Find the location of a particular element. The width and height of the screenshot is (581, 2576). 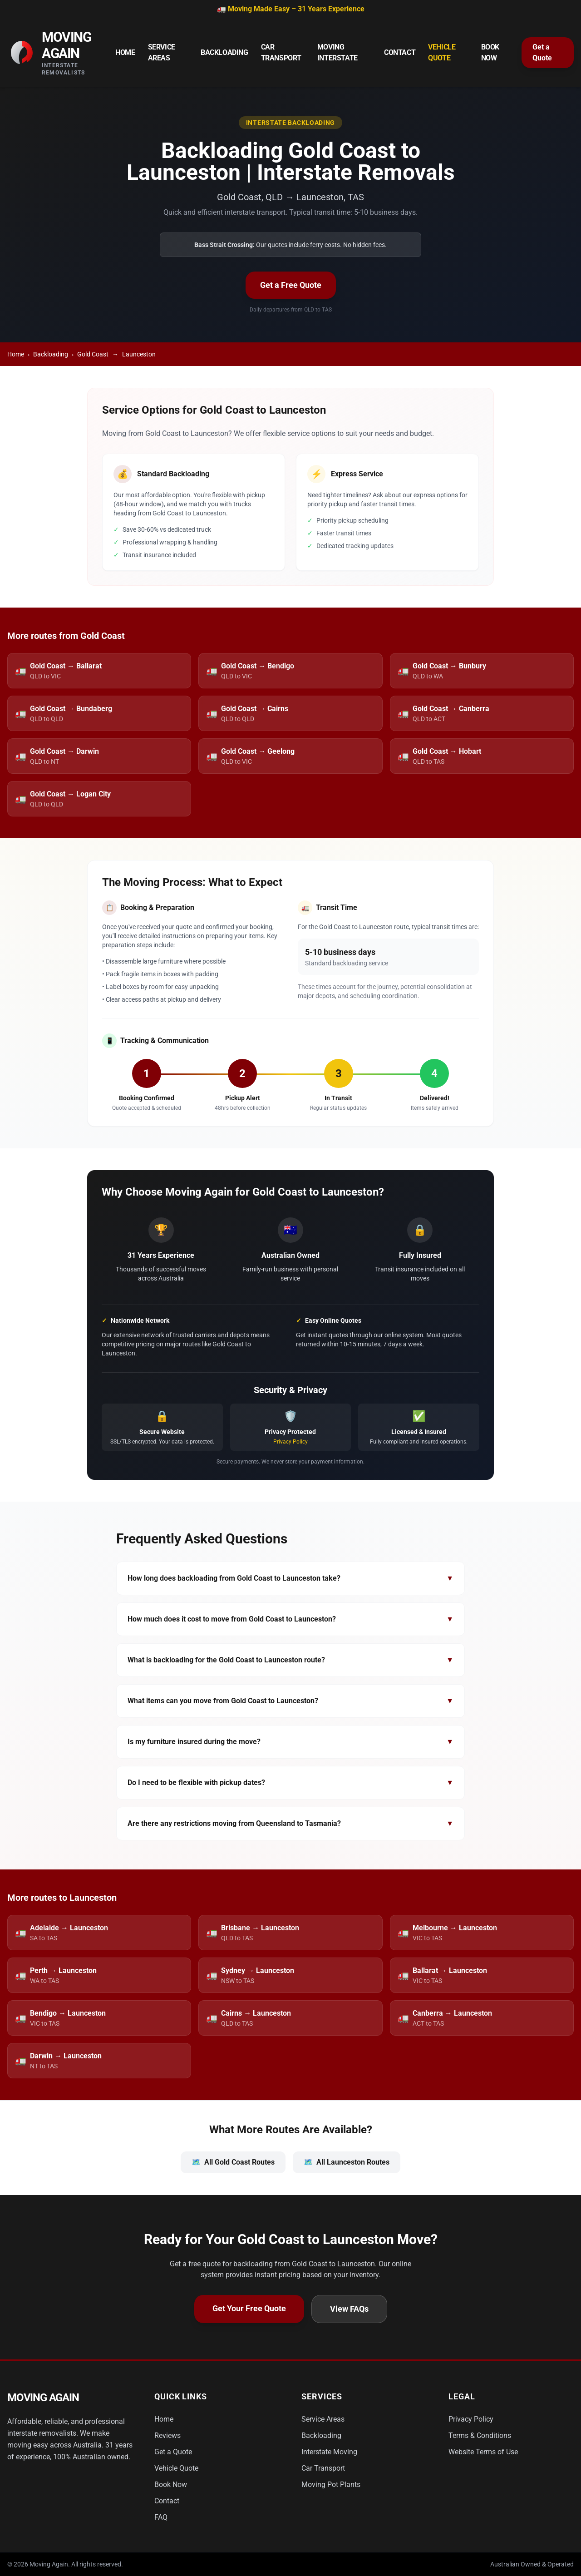

Moving Interstate is located at coordinates (337, 52).